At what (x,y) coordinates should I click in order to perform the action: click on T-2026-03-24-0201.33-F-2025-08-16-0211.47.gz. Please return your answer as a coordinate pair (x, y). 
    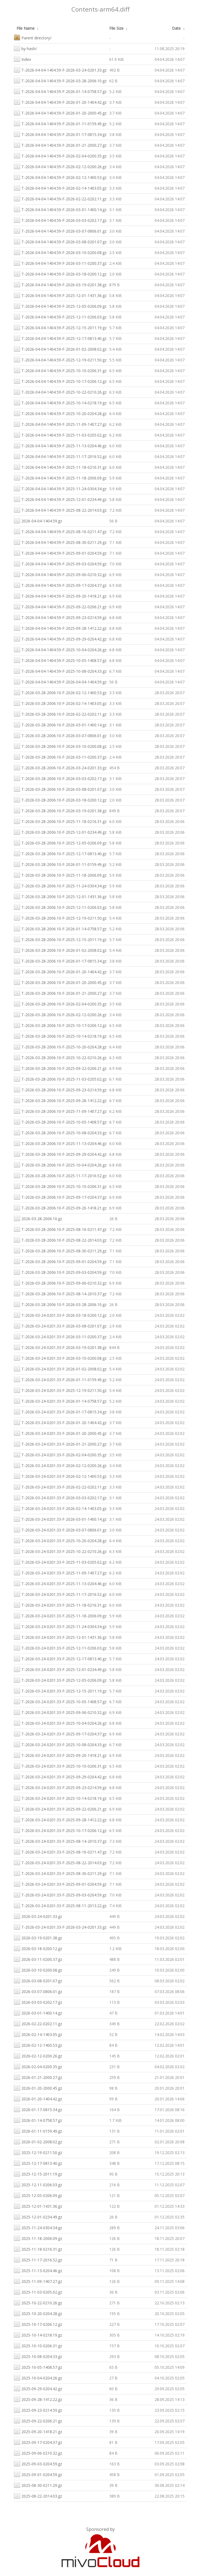
    Looking at the image, I should click on (60, 1851).